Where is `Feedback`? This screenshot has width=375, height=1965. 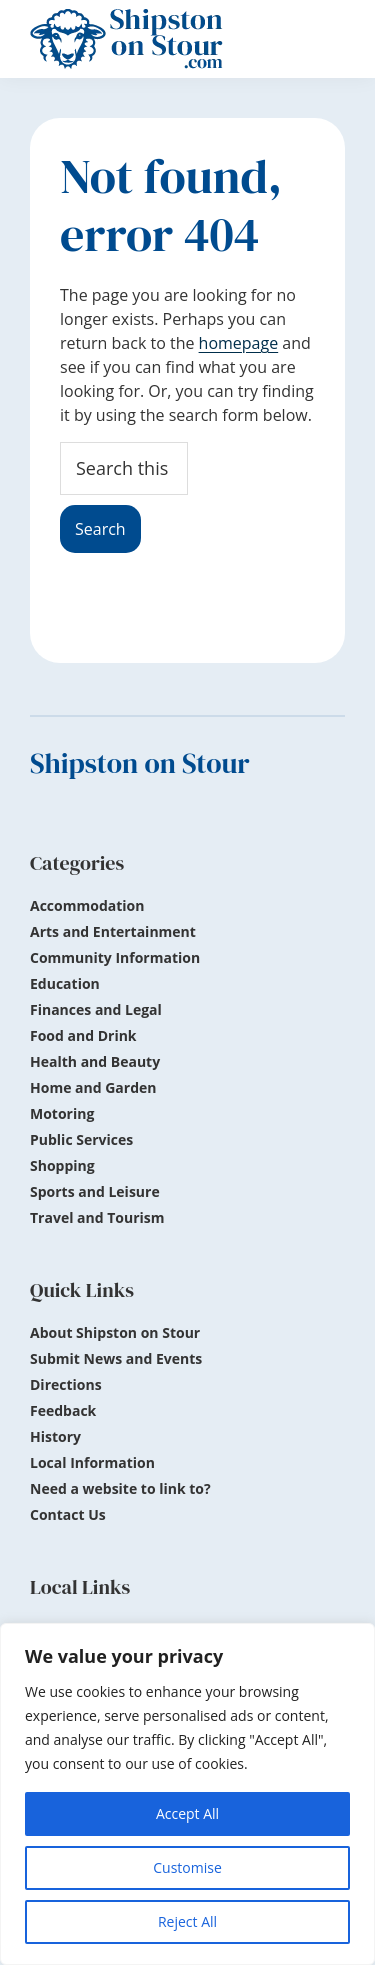 Feedback is located at coordinates (63, 1410).